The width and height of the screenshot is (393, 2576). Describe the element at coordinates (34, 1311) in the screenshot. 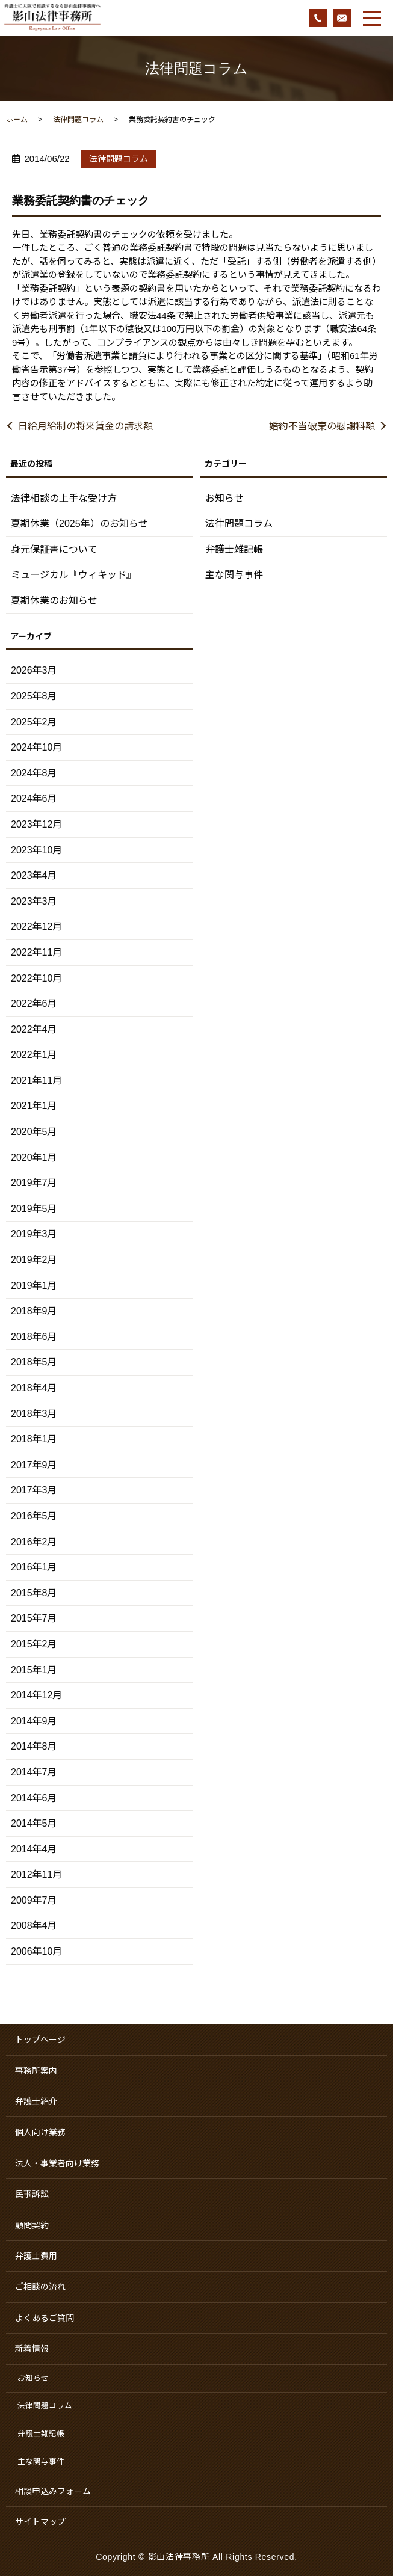

I see `2018年9月` at that location.